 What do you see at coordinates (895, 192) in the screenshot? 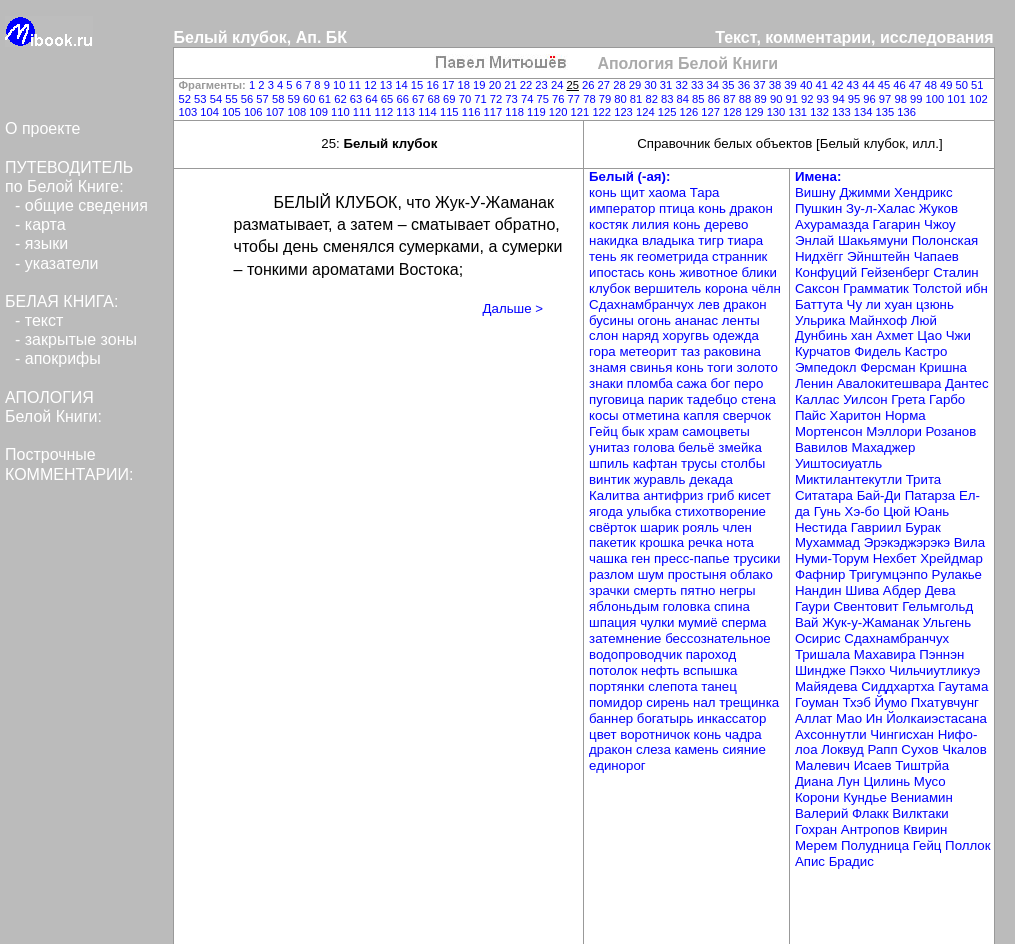
I see `Джимми Хендрикс` at bounding box center [895, 192].